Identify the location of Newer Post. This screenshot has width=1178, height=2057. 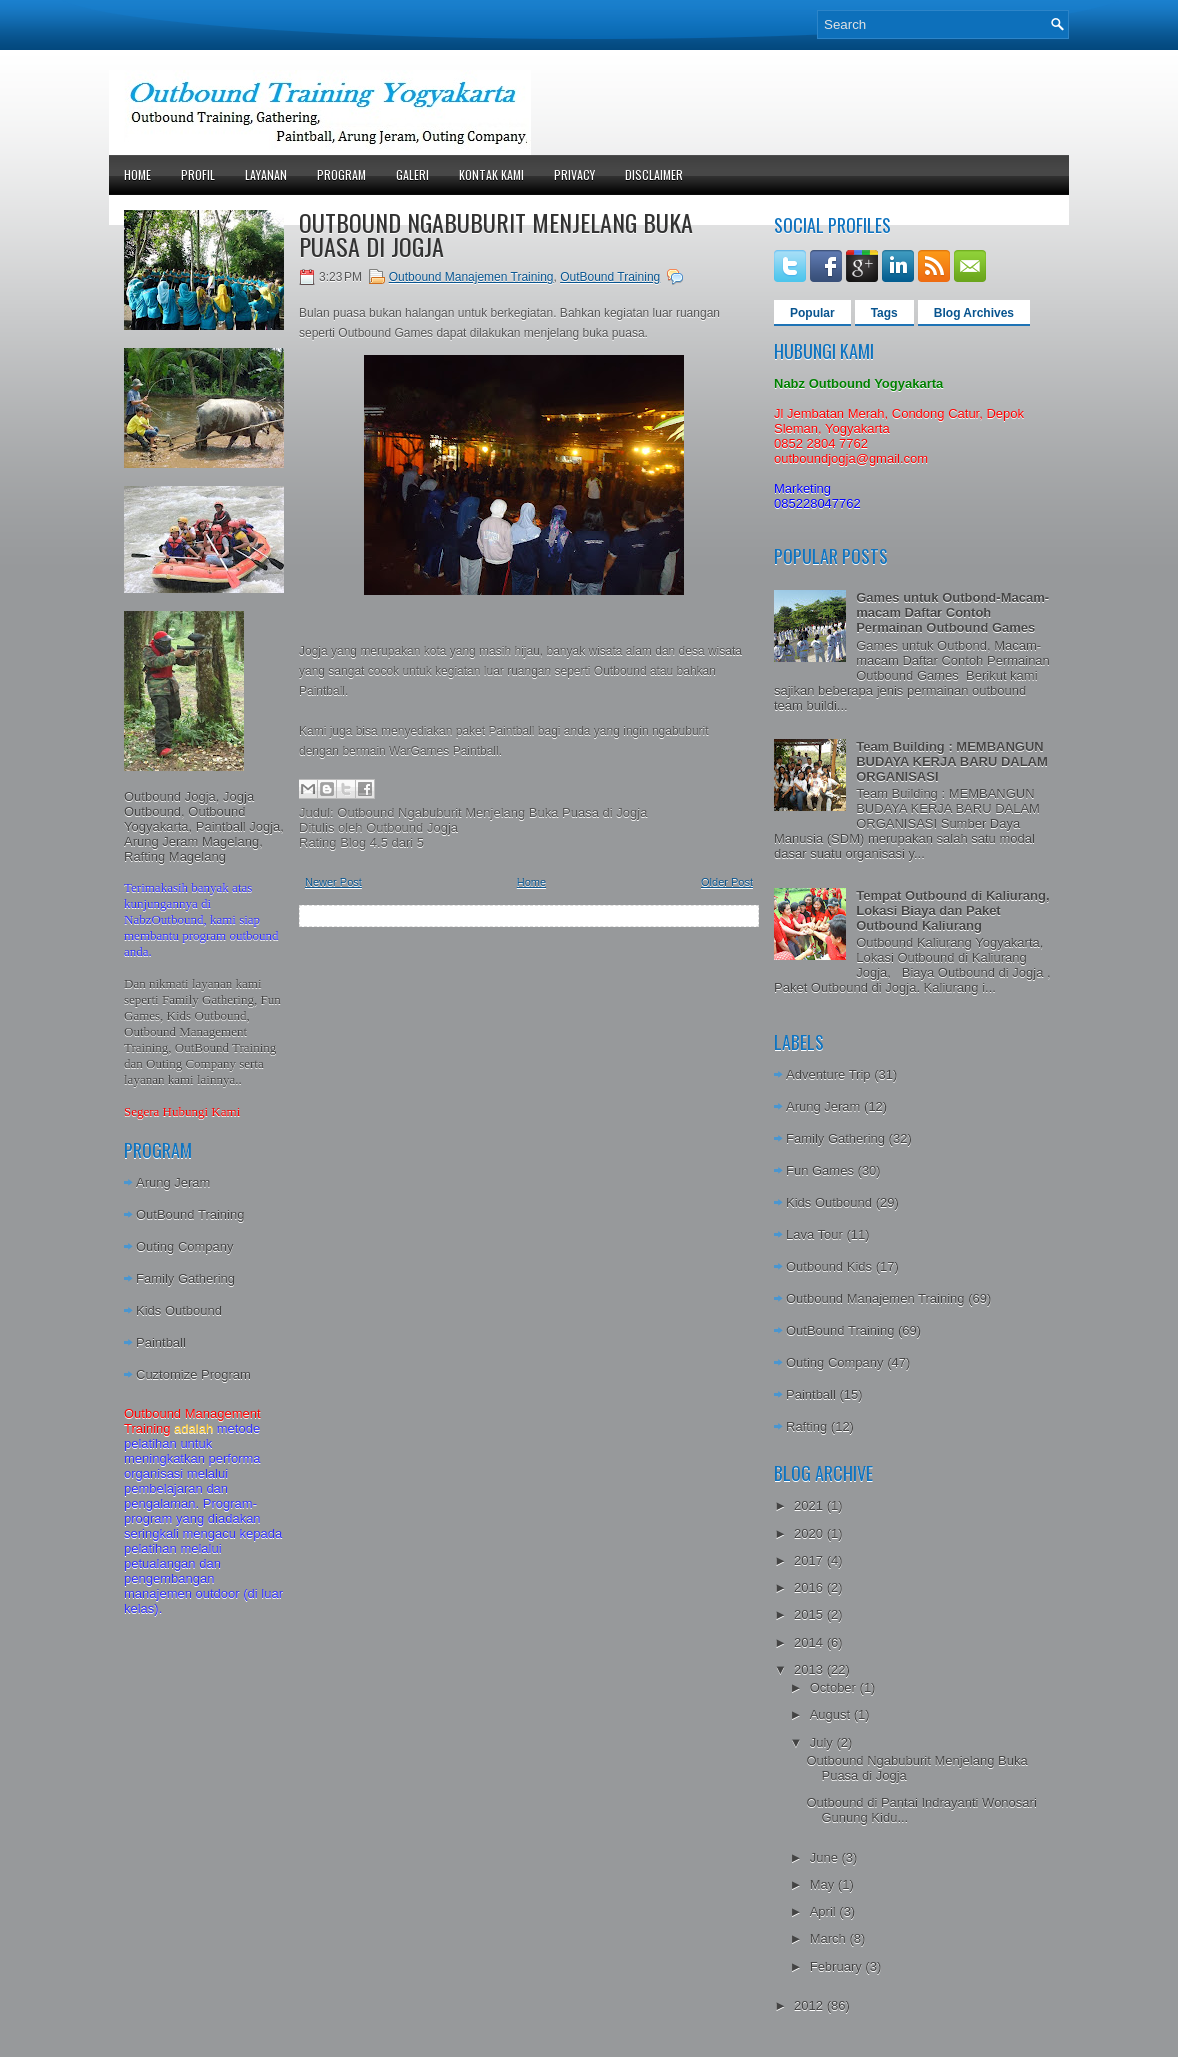
(333, 882).